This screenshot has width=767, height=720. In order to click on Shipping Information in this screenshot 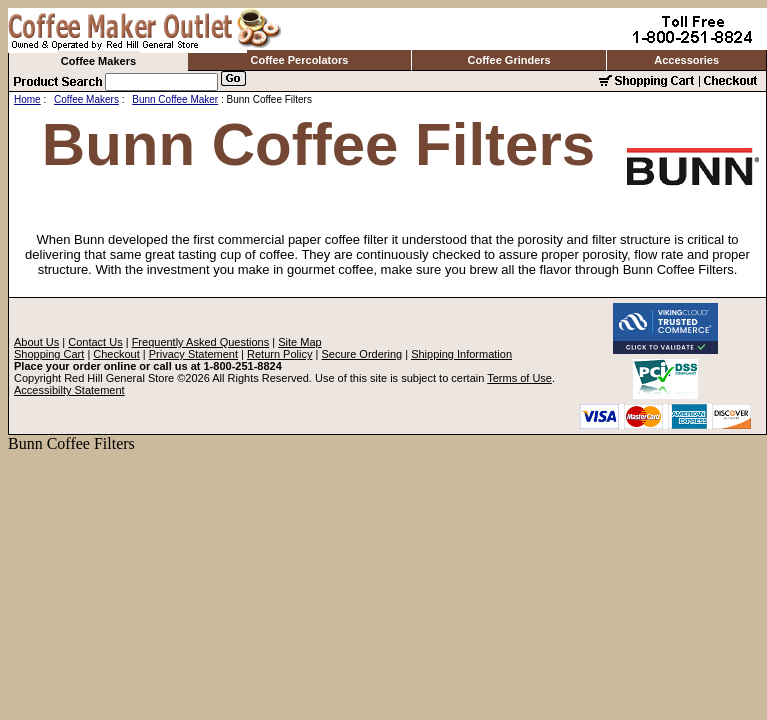, I will do `click(461, 354)`.